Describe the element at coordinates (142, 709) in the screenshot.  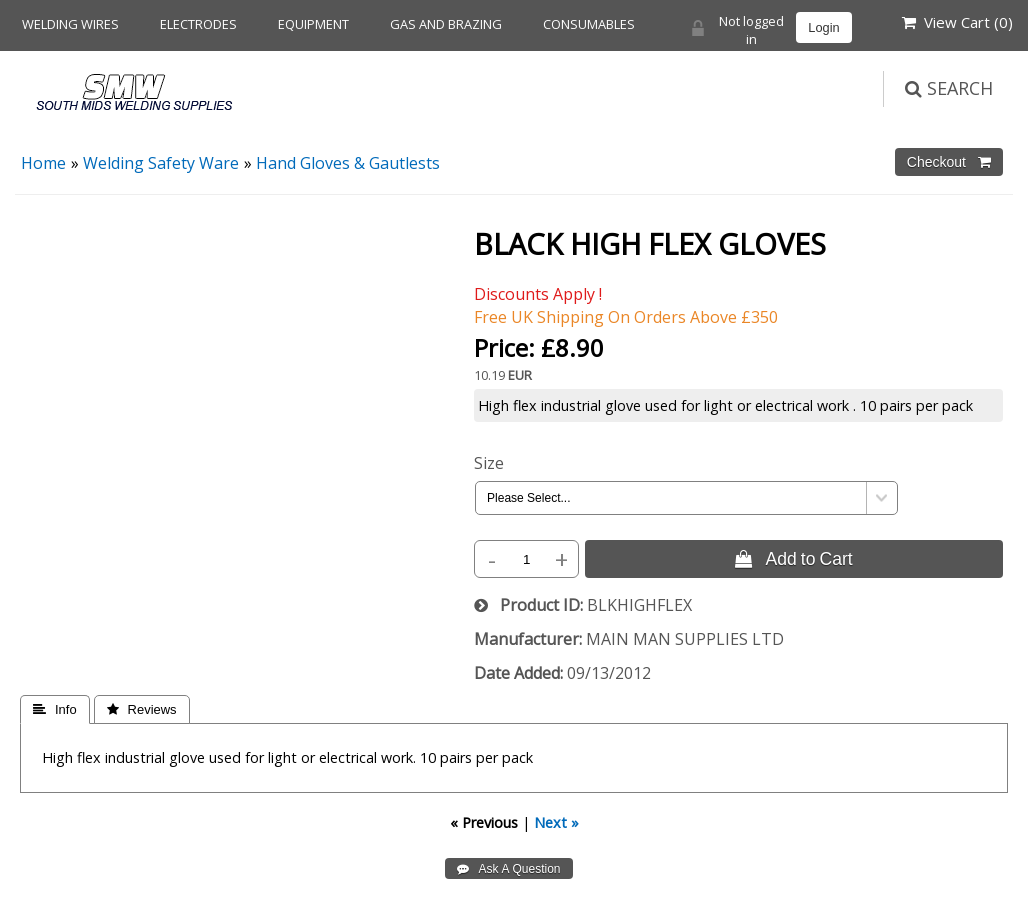
I see ` Reviews` at that location.